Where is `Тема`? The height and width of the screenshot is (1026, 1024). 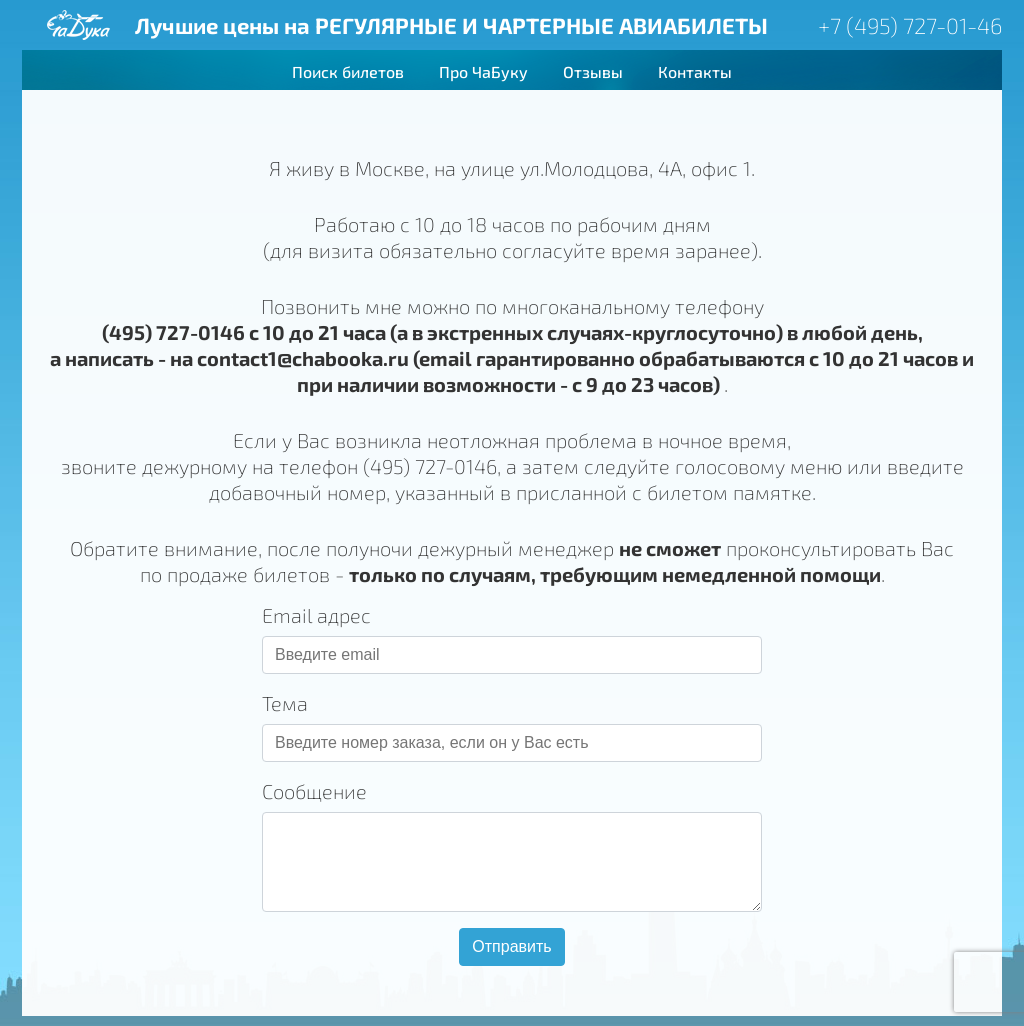 Тема is located at coordinates (285, 703).